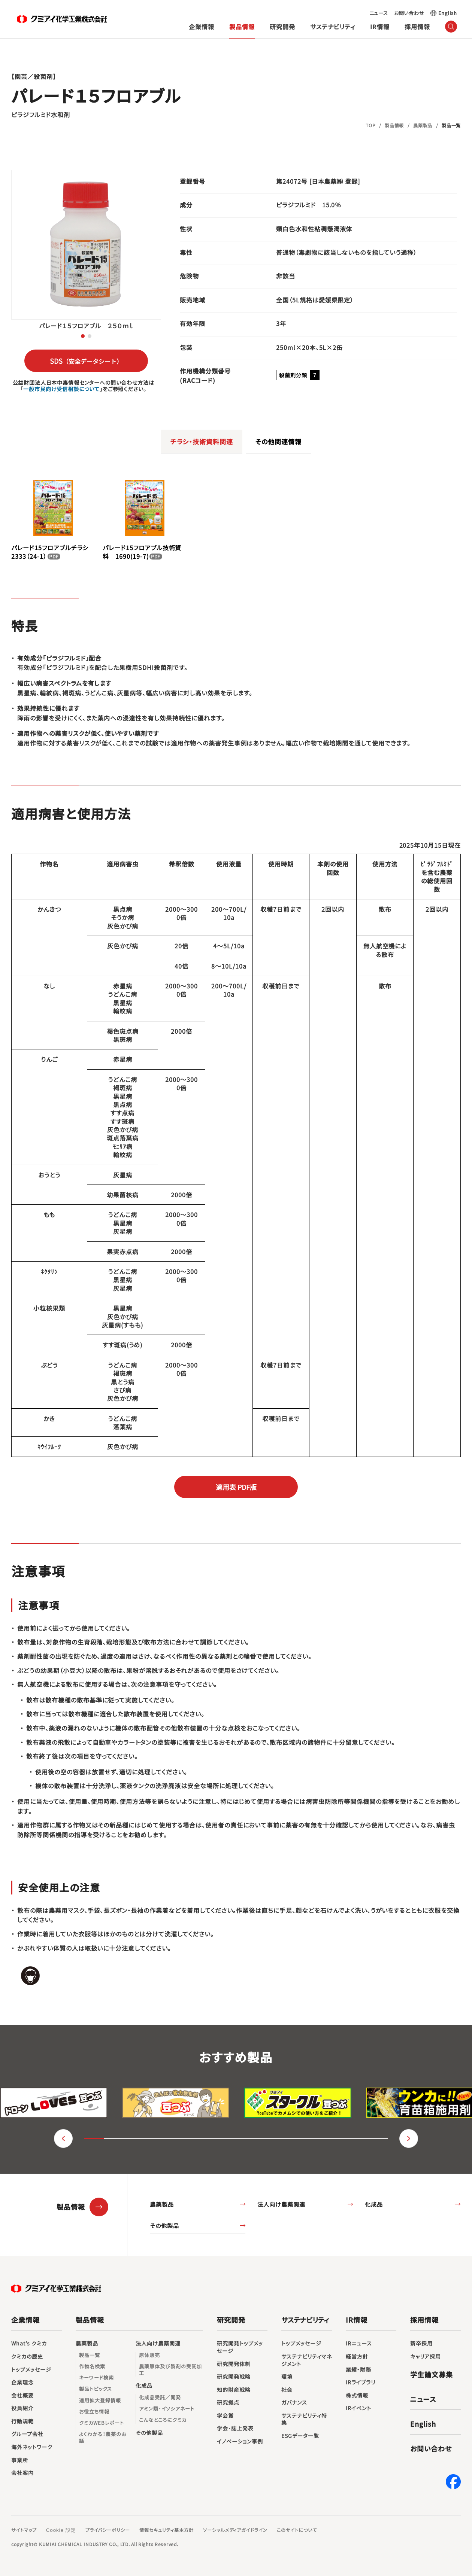 This screenshot has width=472, height=2576. Describe the element at coordinates (94, 2411) in the screenshot. I see `お役立ち情報` at that location.